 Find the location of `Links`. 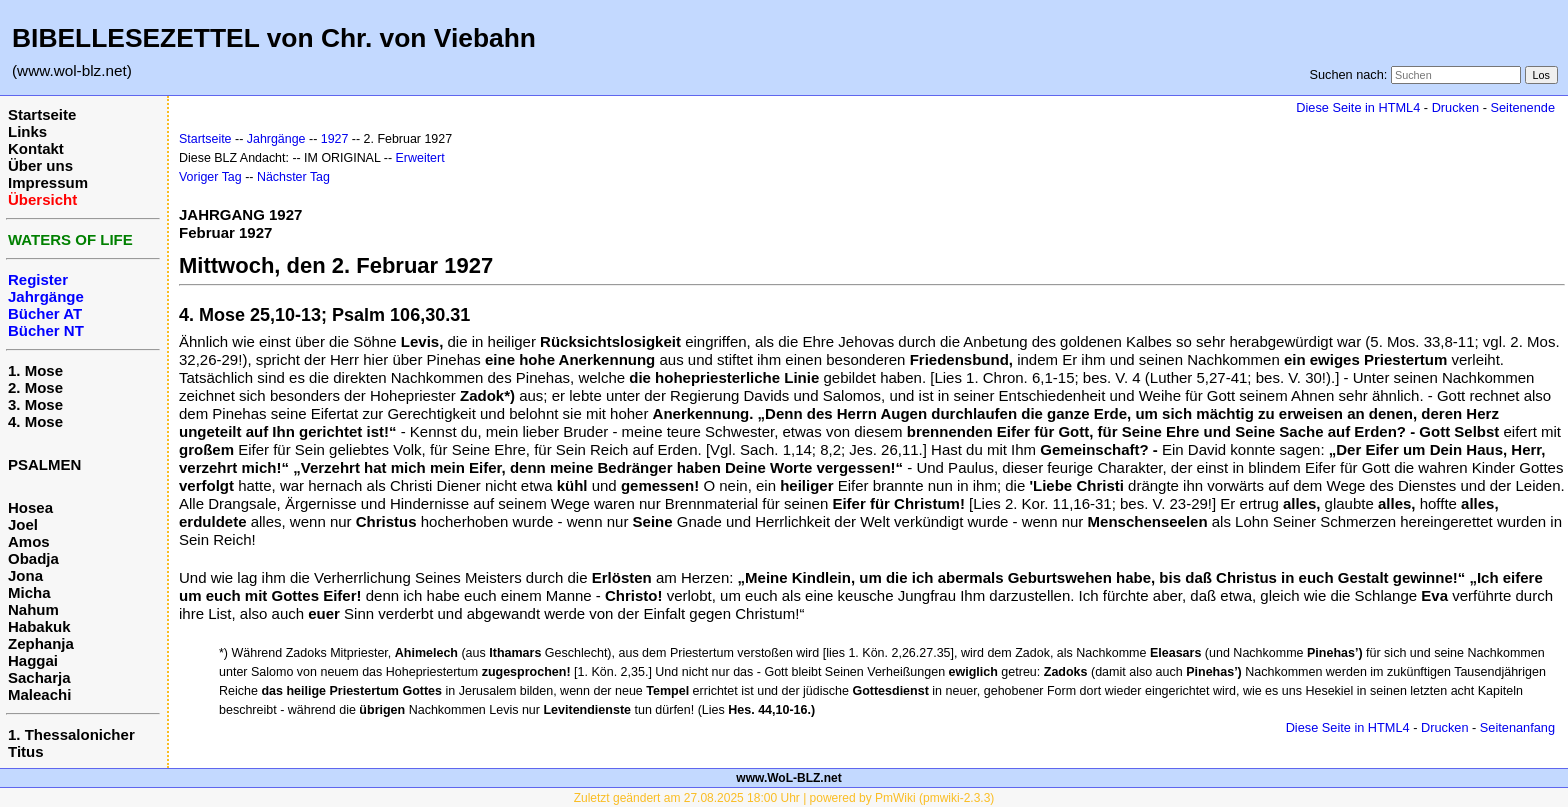

Links is located at coordinates (27, 131).